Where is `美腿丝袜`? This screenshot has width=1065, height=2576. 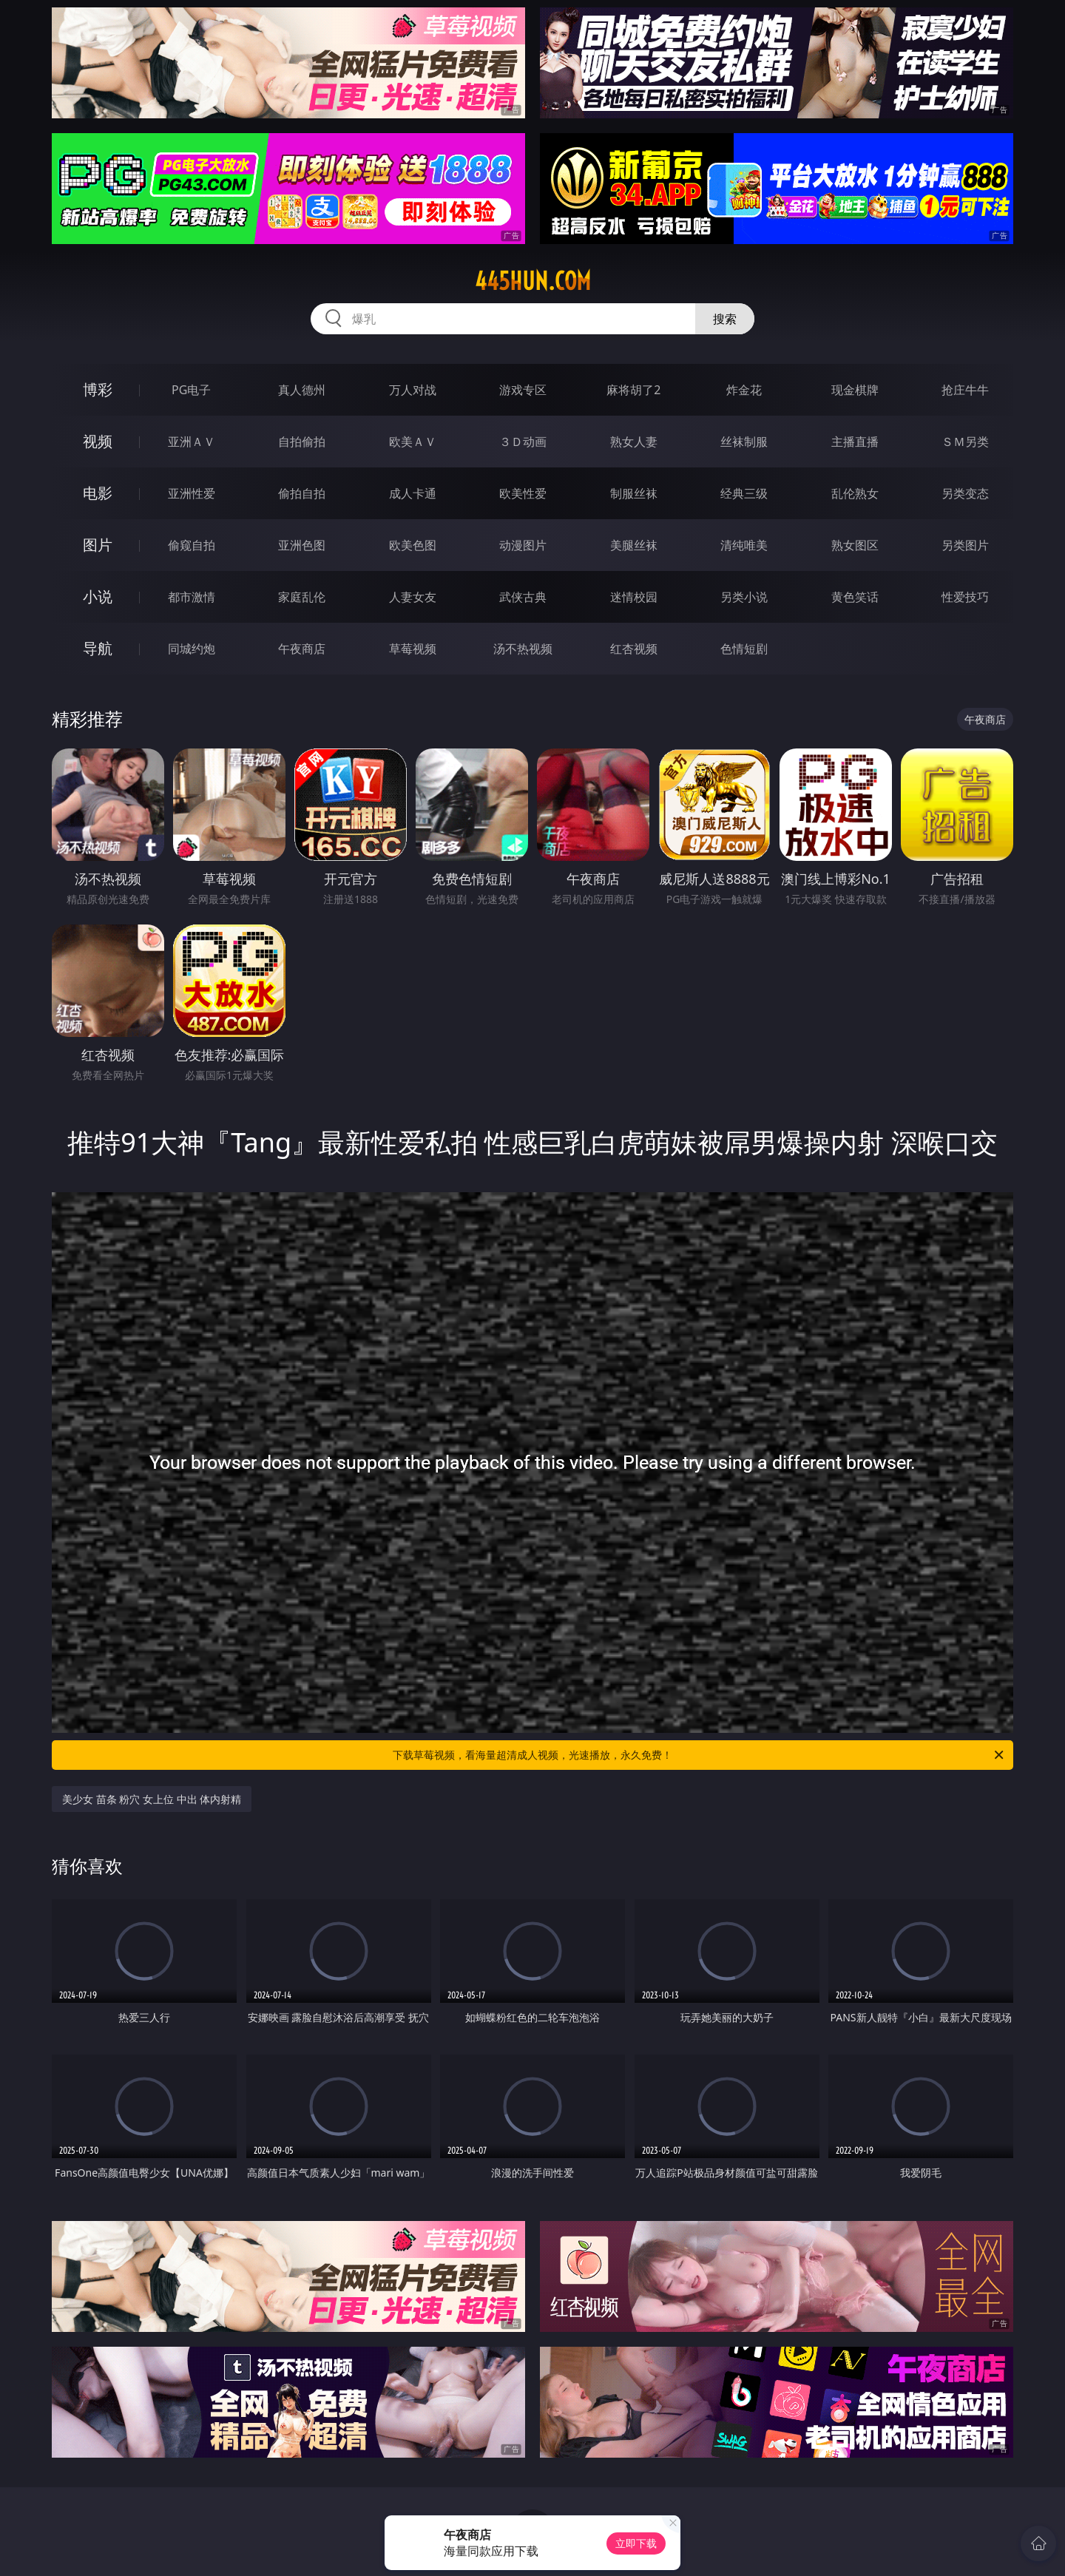
美腿丝袜 is located at coordinates (633, 545).